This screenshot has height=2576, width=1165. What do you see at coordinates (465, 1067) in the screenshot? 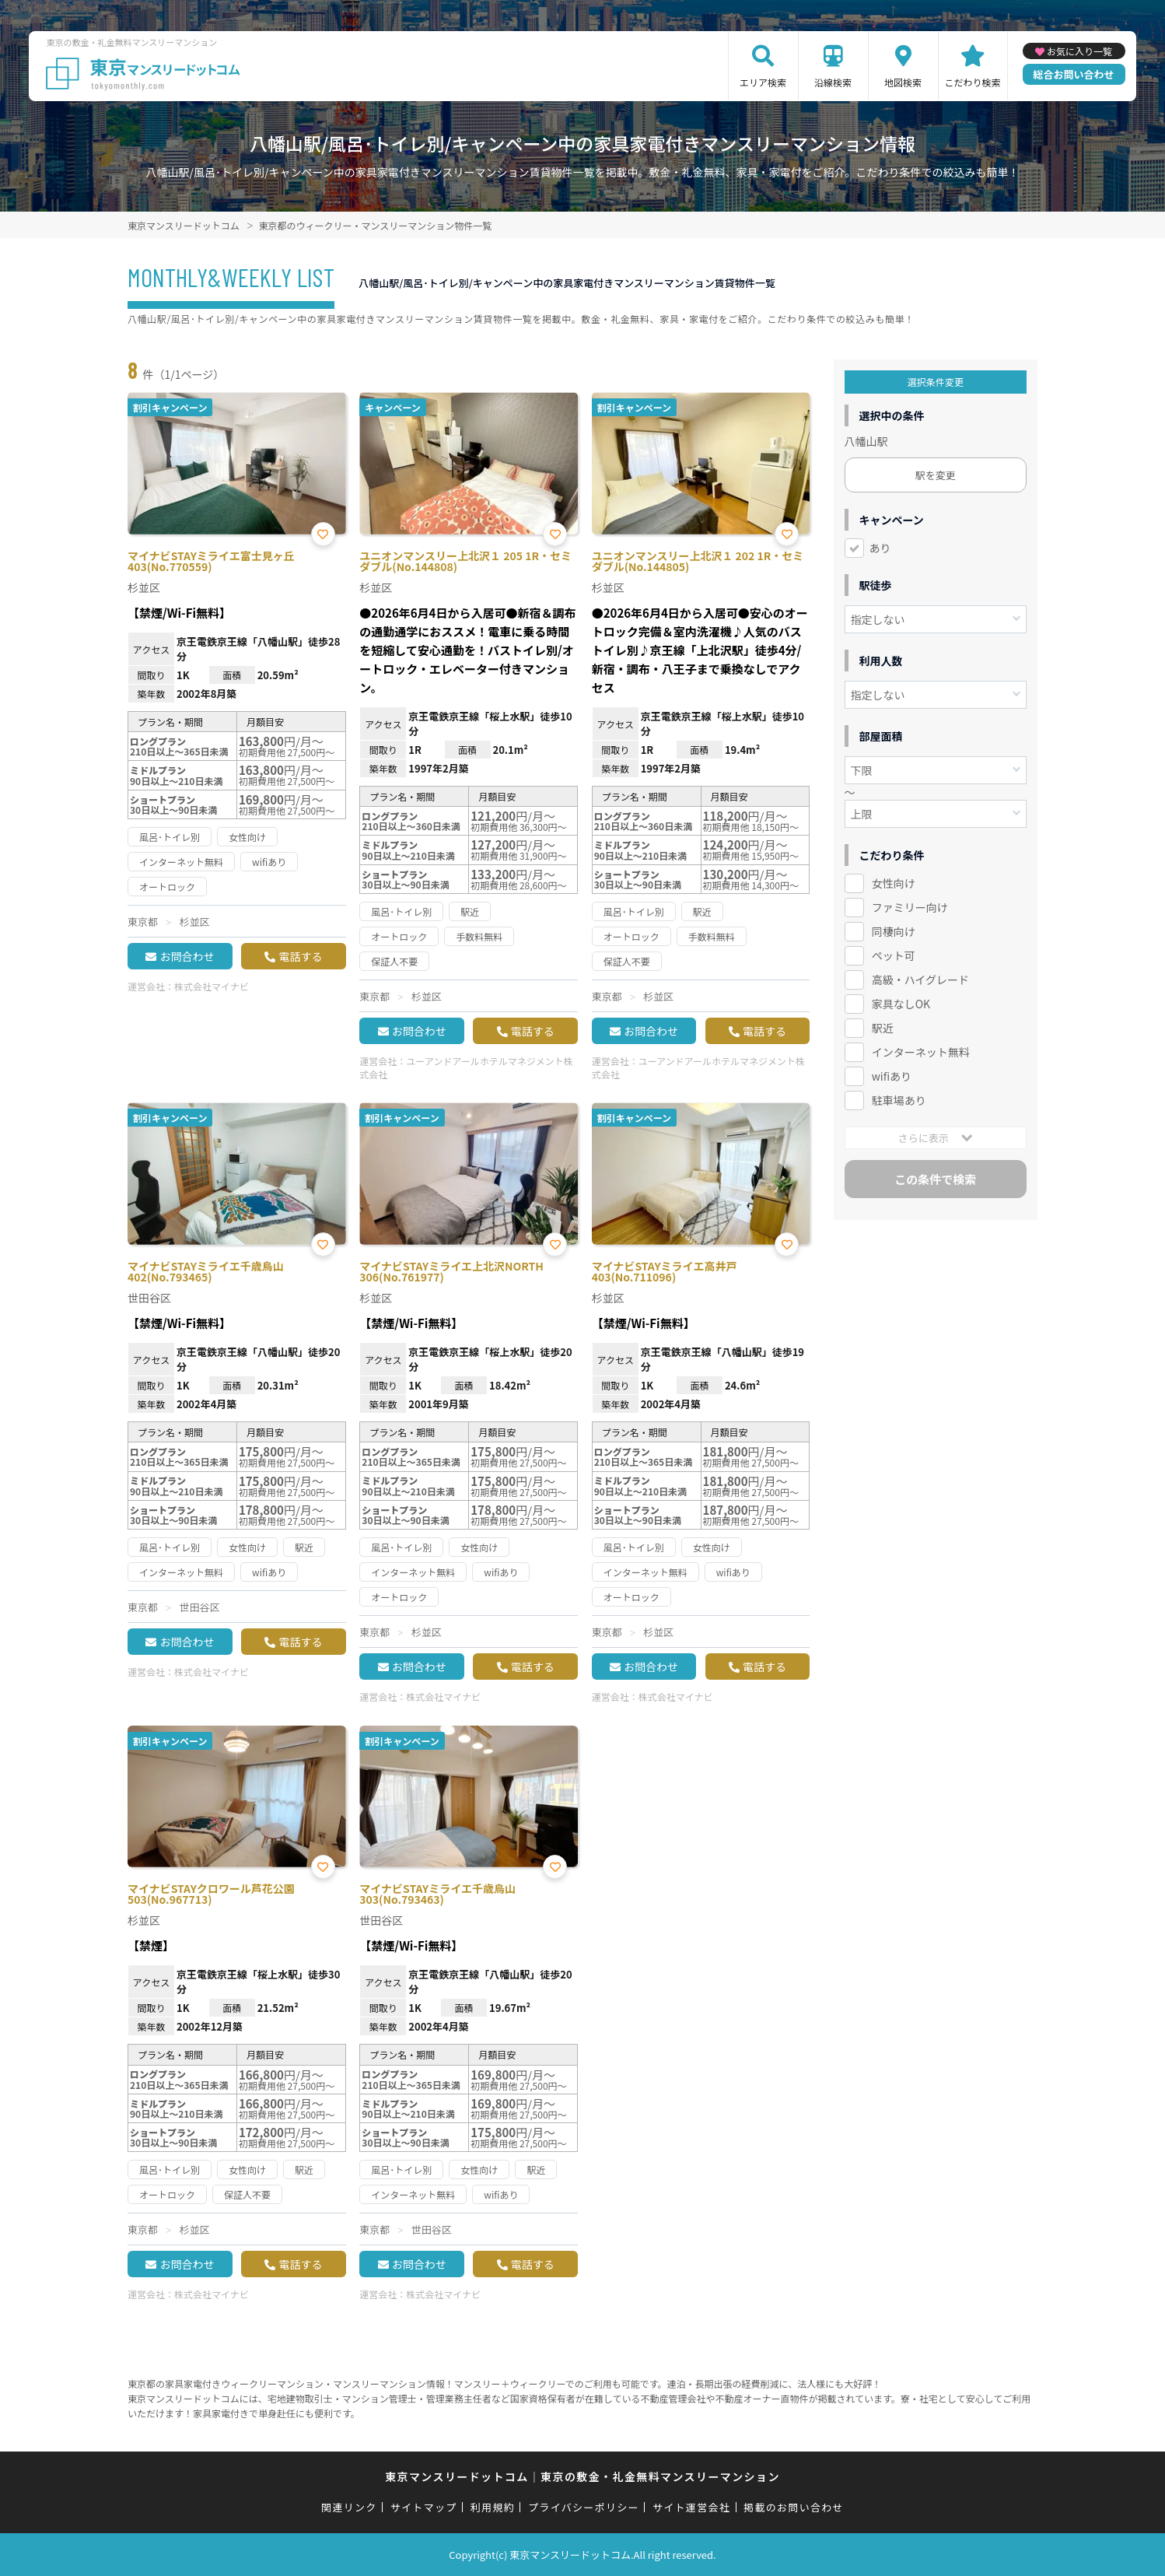
I see `ユーアンドアールホテルマネジメント株式会社` at bounding box center [465, 1067].